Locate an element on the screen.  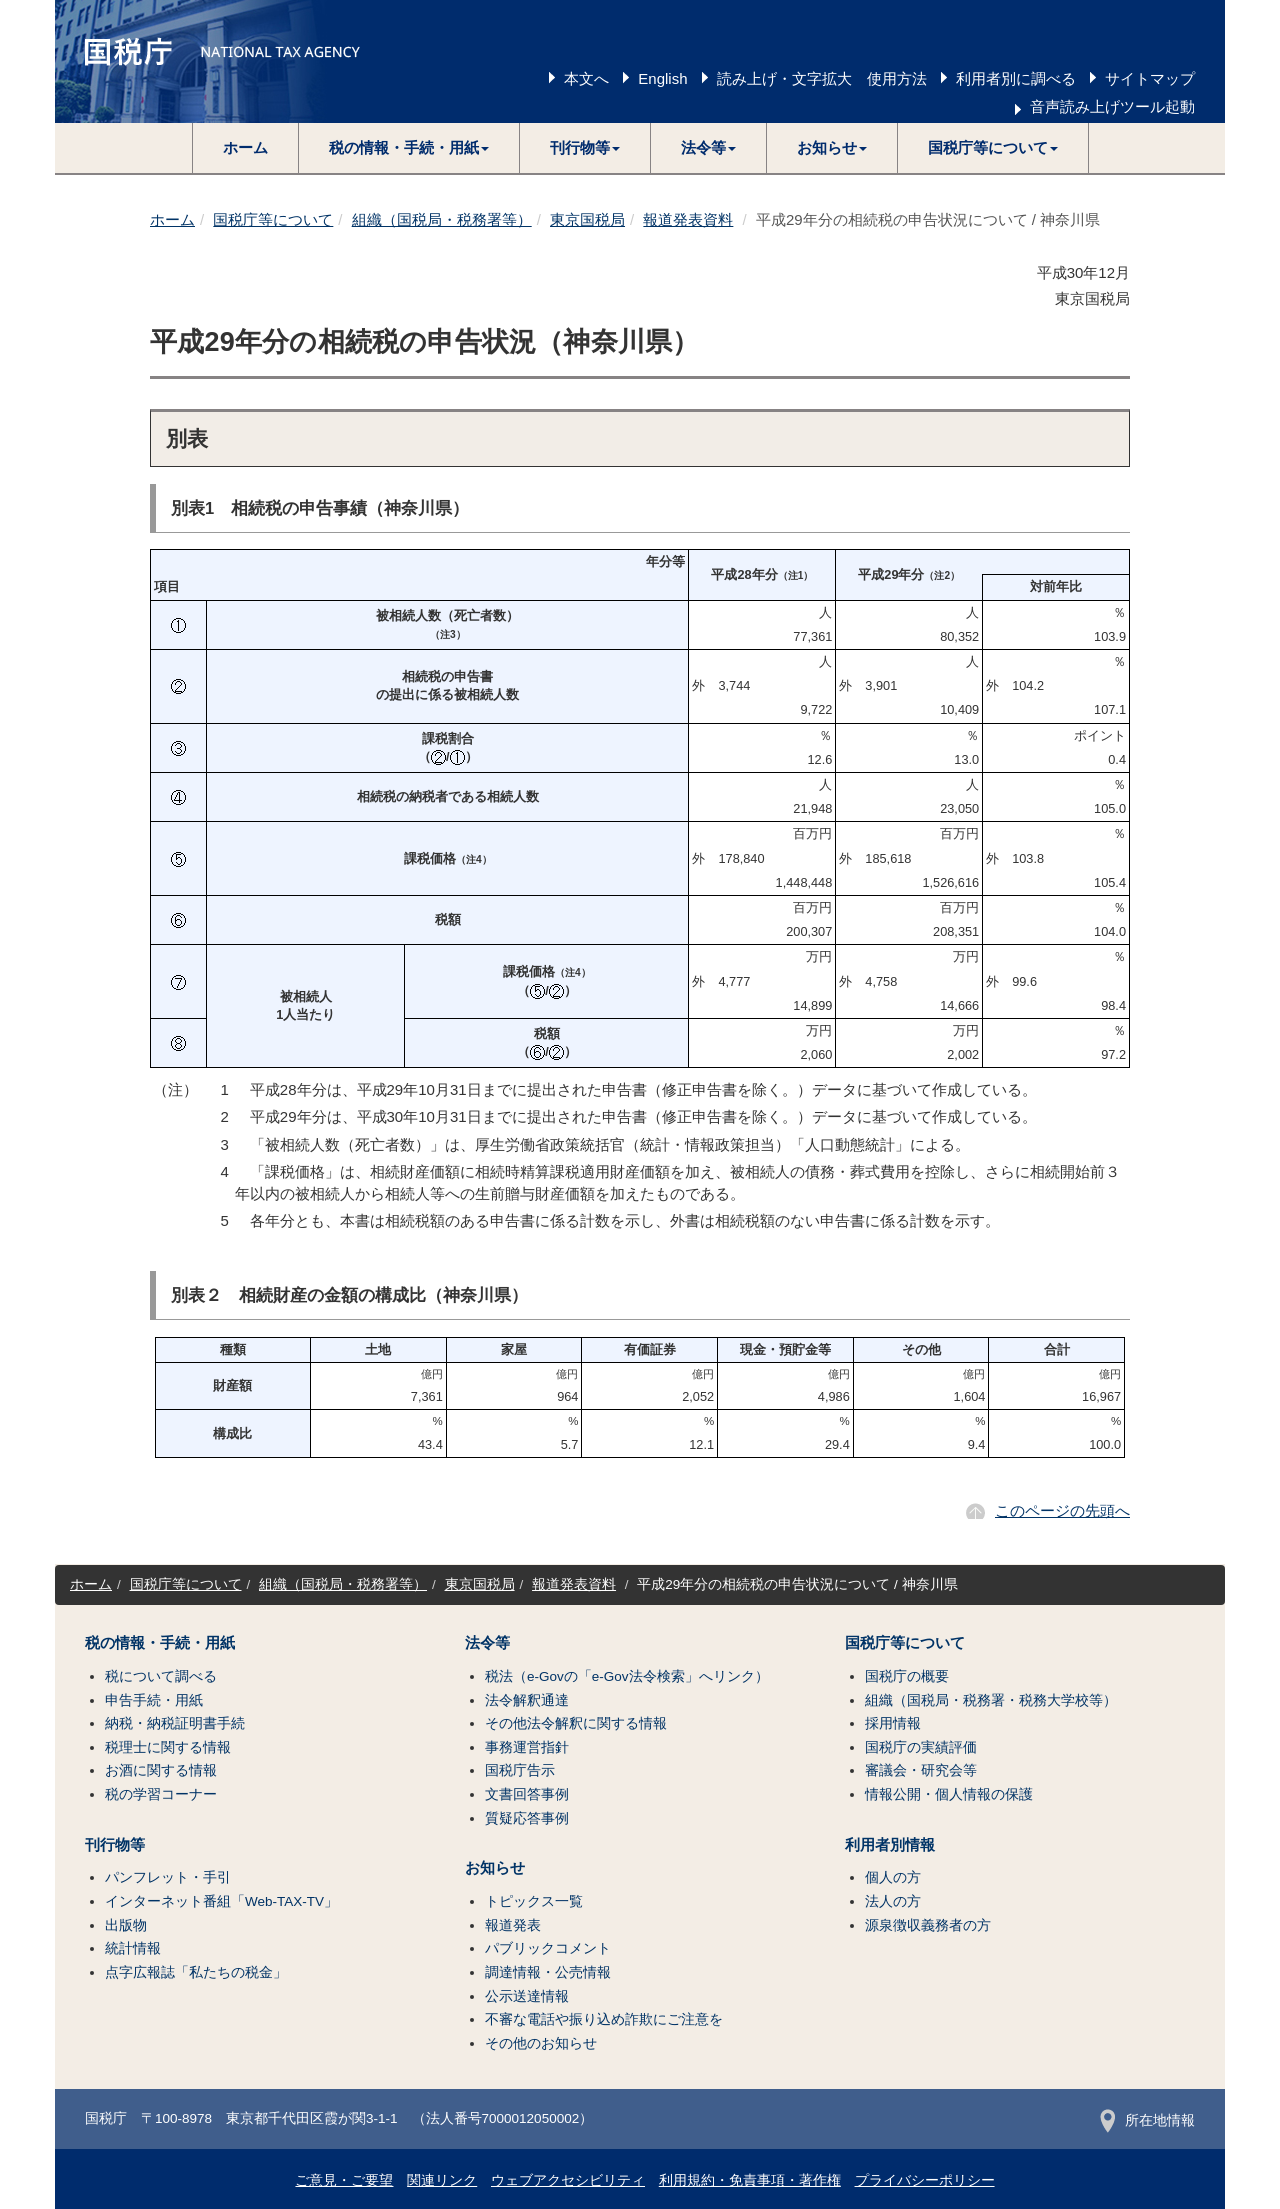
統計情報 is located at coordinates (133, 1948).